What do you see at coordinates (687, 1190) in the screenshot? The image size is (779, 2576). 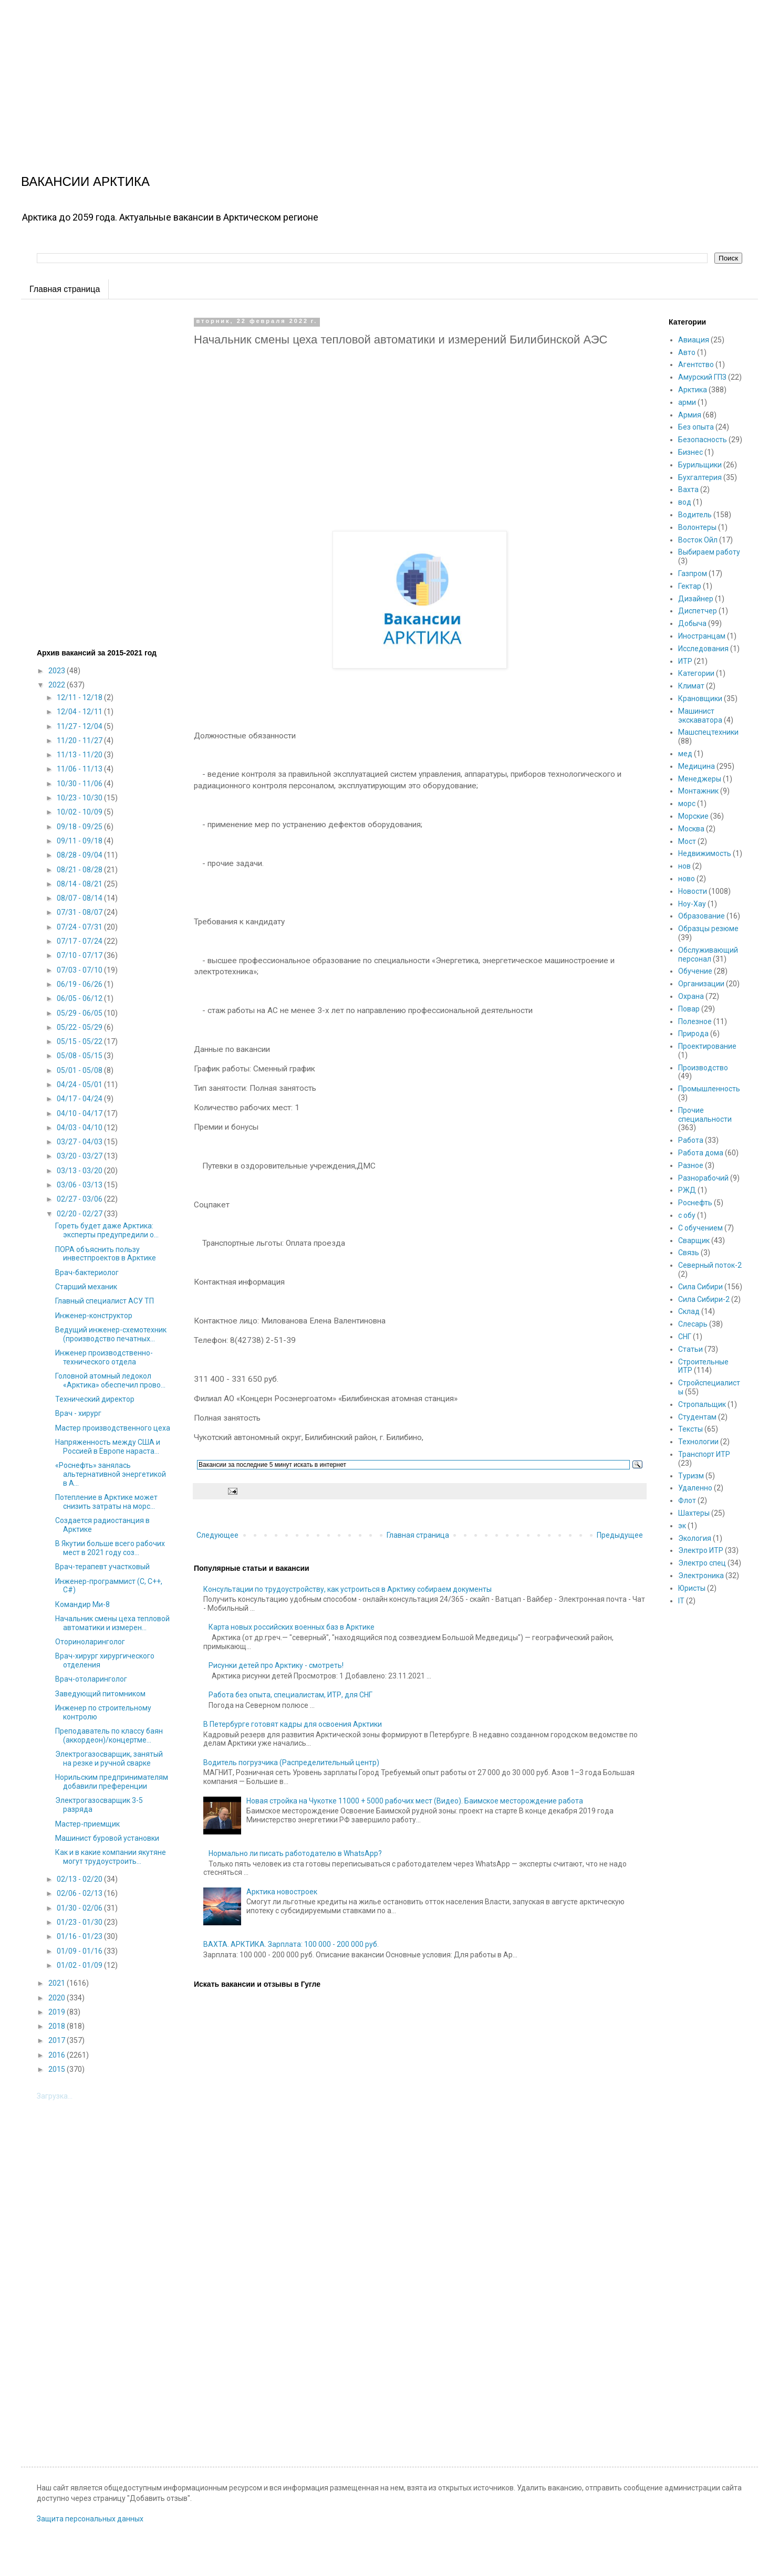 I see `РЖД` at bounding box center [687, 1190].